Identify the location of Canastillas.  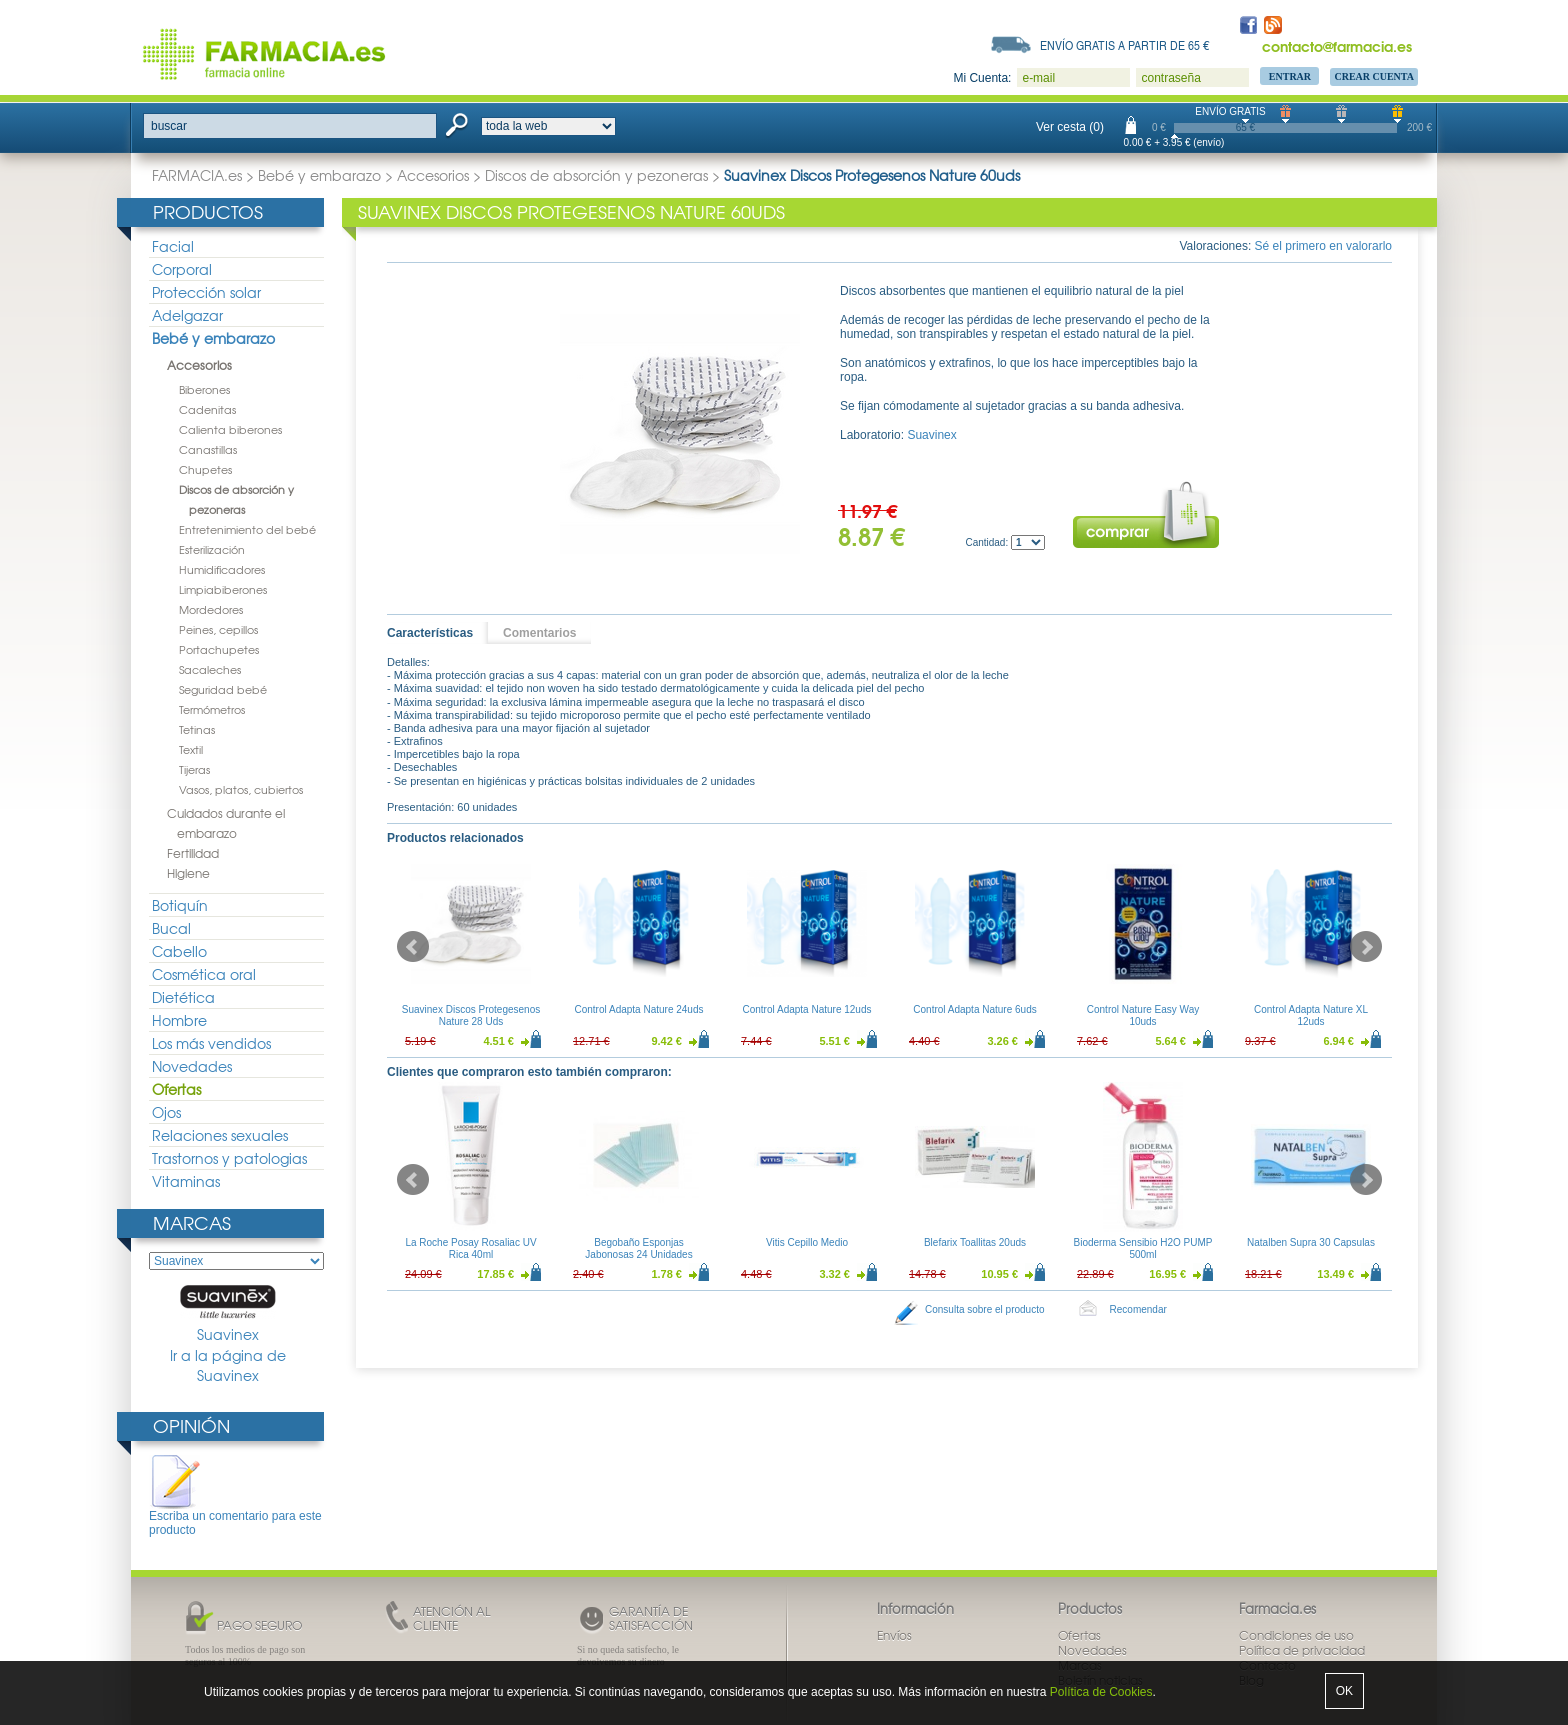
(208, 449).